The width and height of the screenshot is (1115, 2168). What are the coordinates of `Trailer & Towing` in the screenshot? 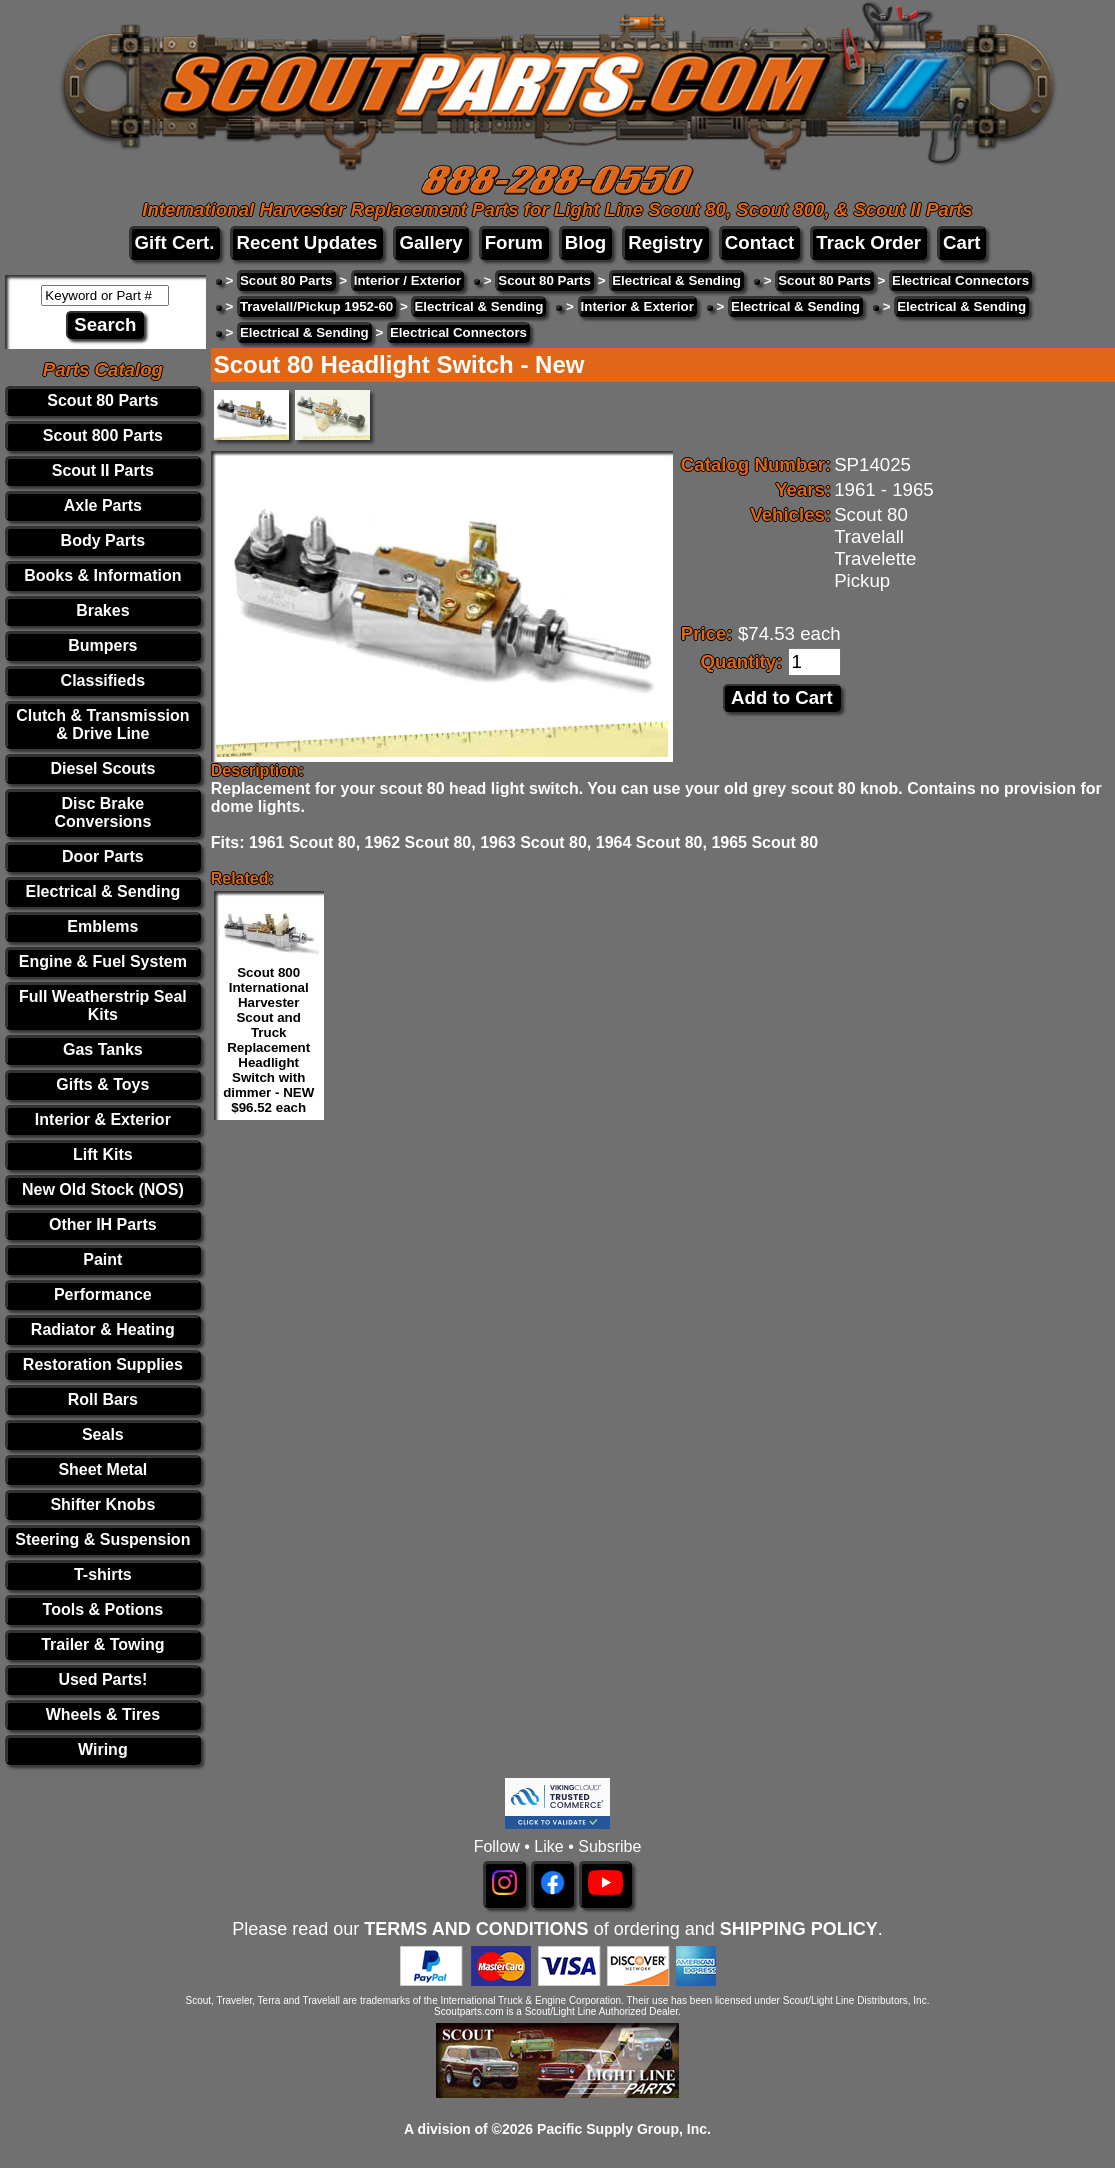 It's located at (102, 1644).